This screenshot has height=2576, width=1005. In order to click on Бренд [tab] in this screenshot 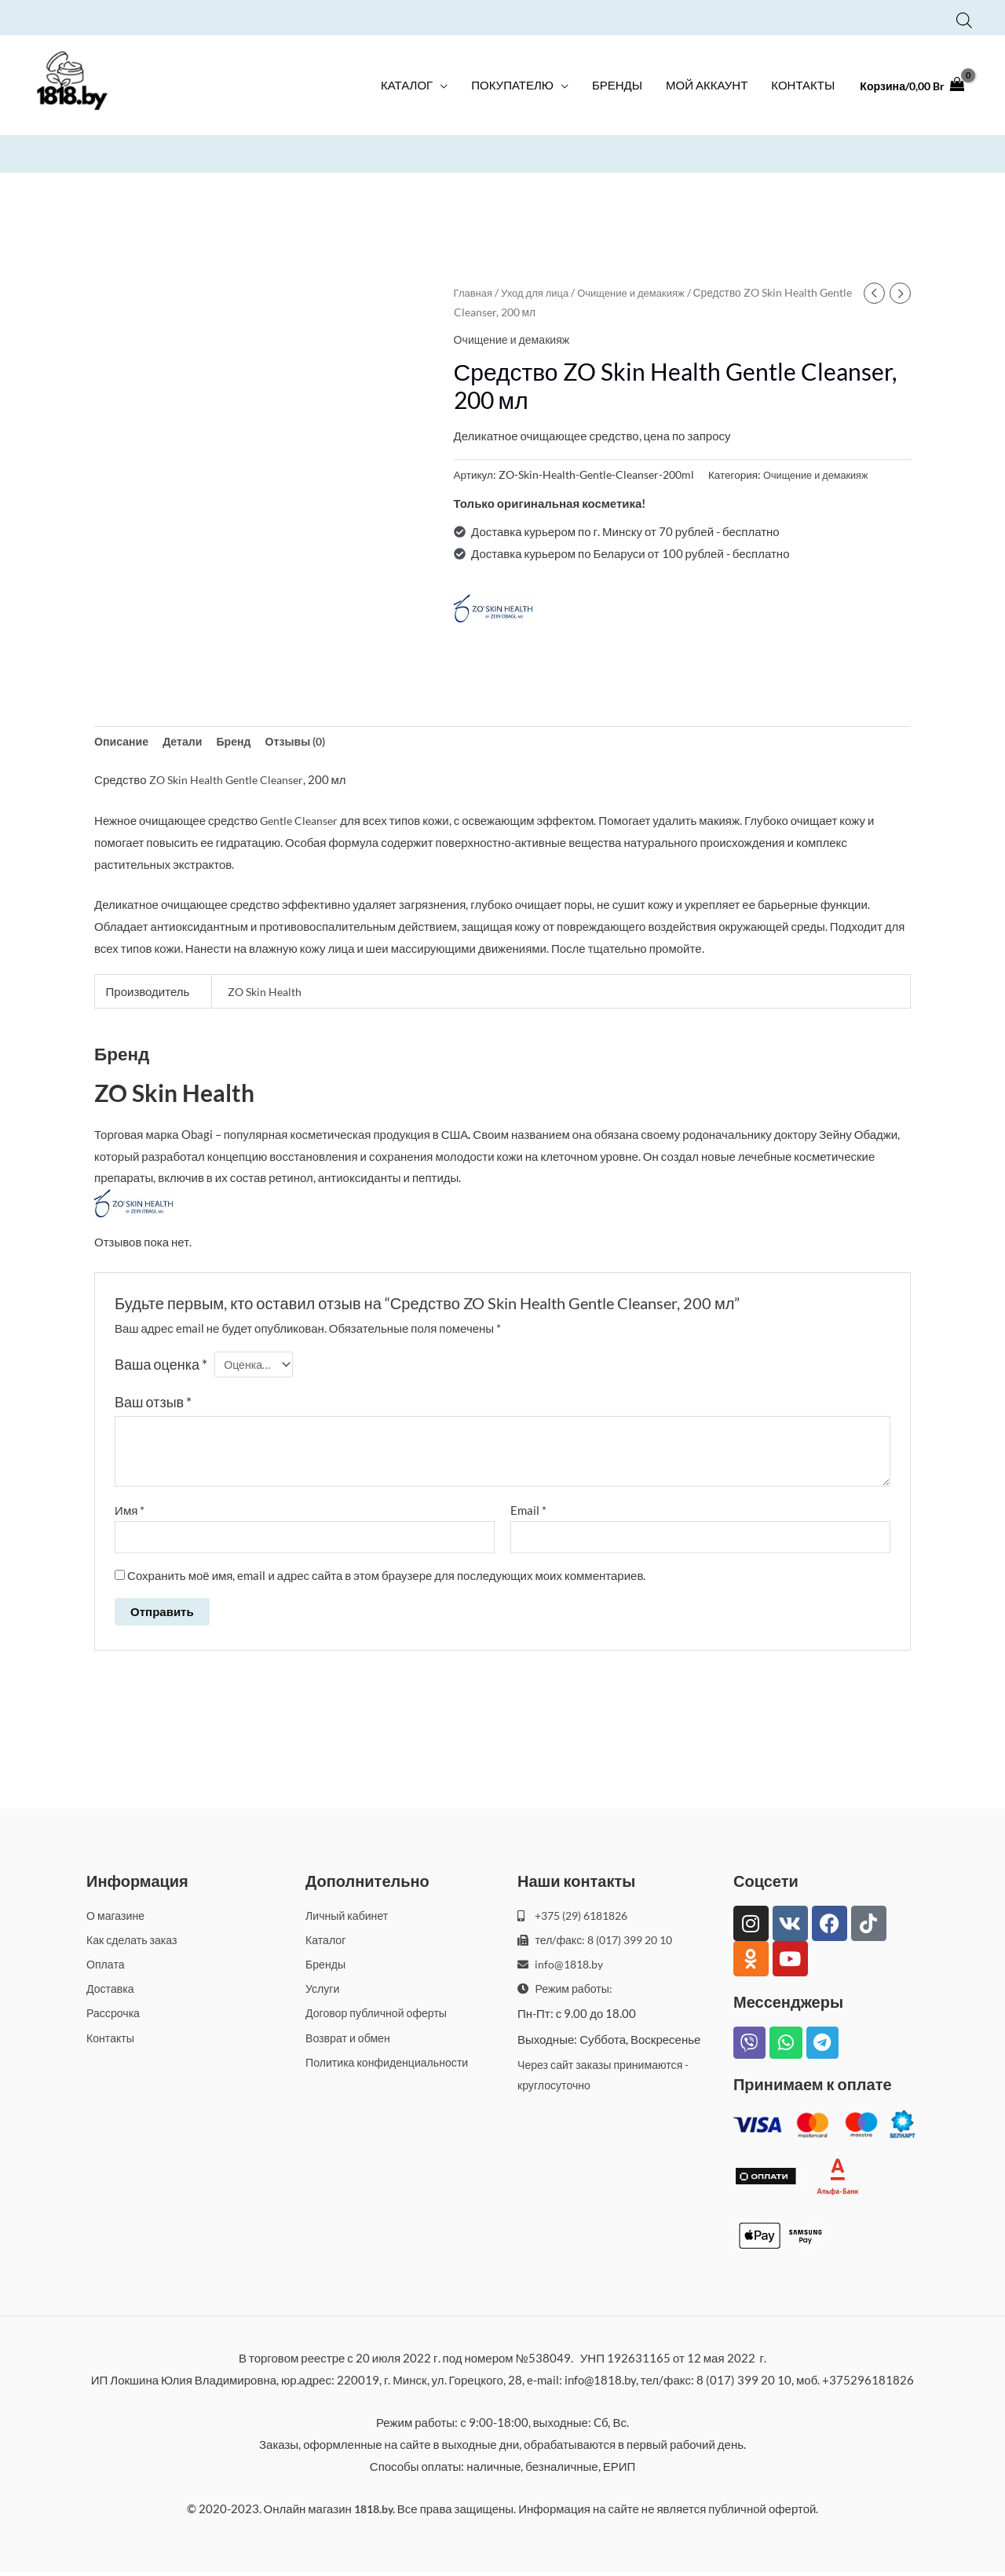, I will do `click(240, 740)`.